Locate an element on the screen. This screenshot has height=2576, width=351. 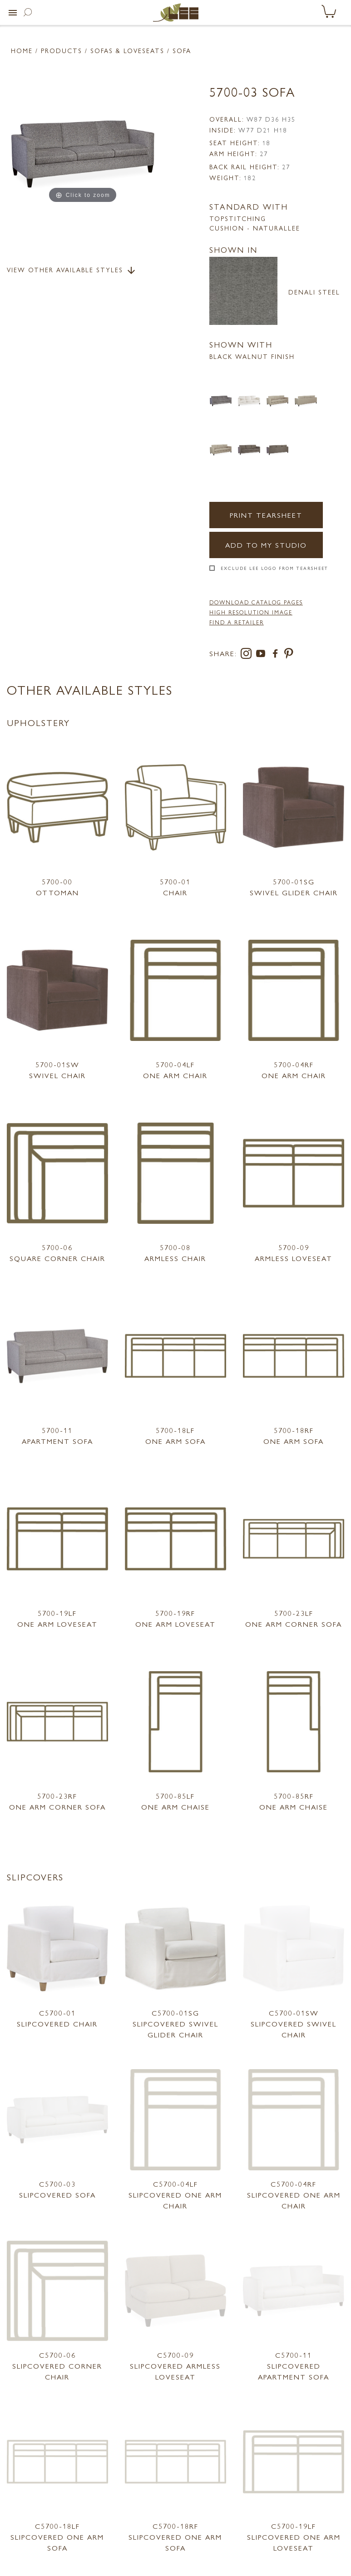
FIND A RETAILER is located at coordinates (236, 622).